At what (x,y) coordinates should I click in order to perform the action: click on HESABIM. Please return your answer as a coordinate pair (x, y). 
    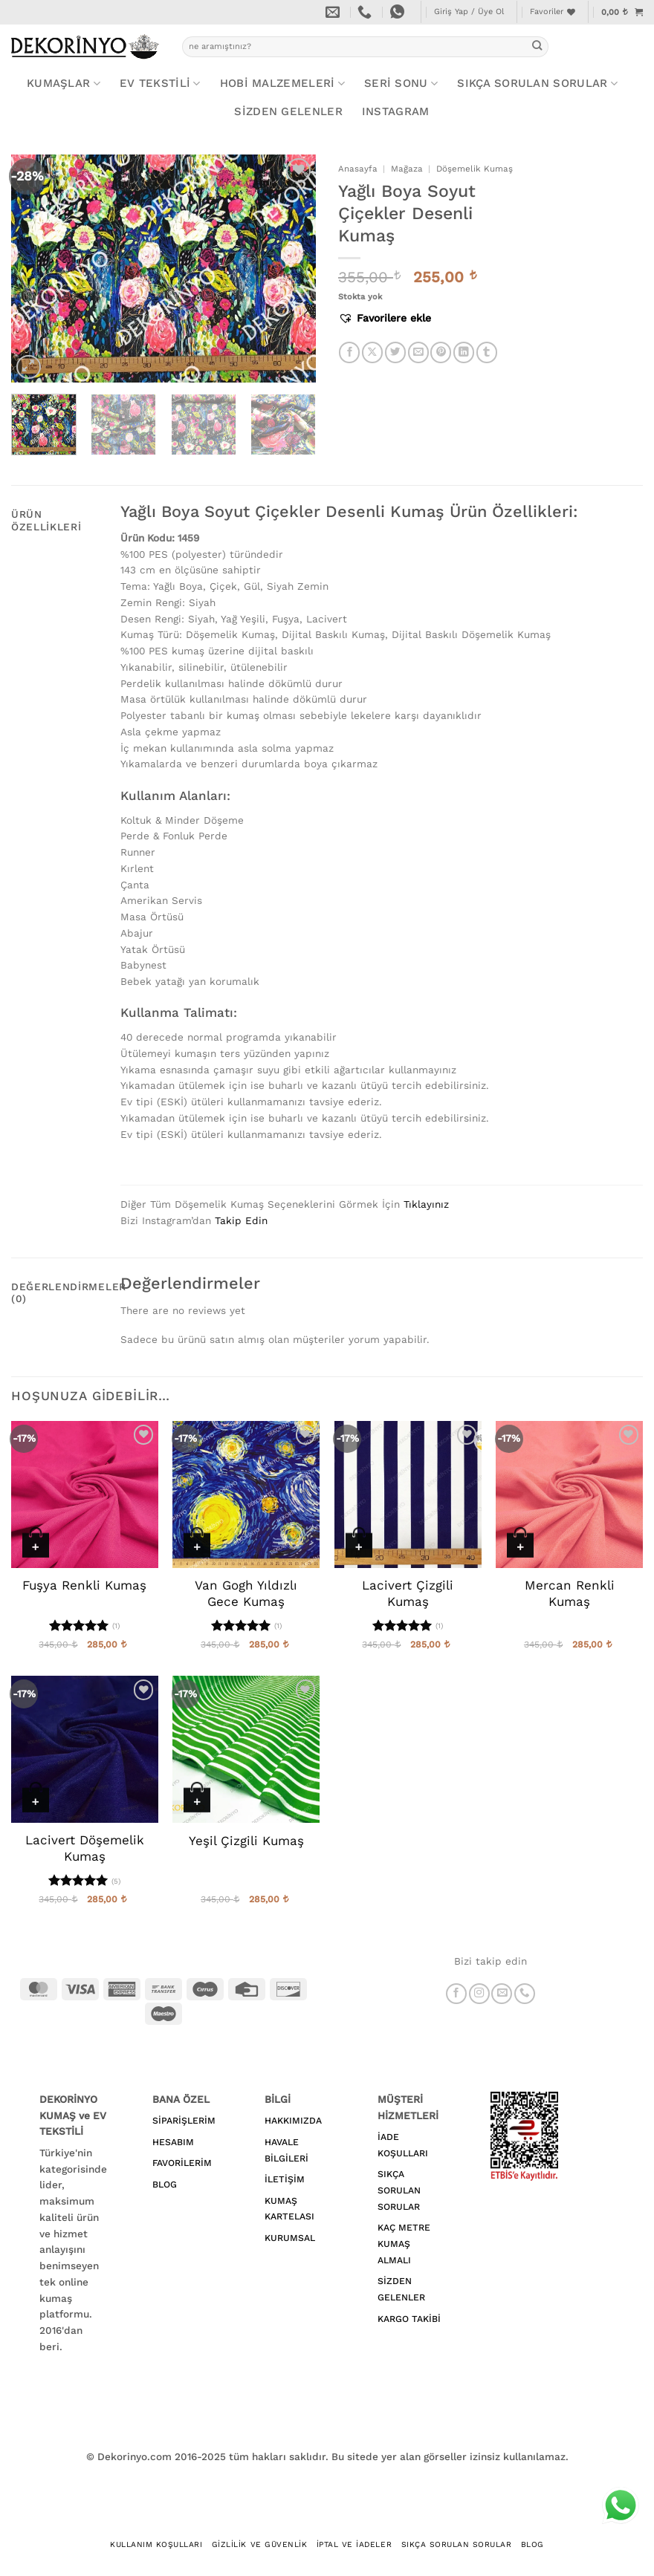
    Looking at the image, I should click on (173, 2142).